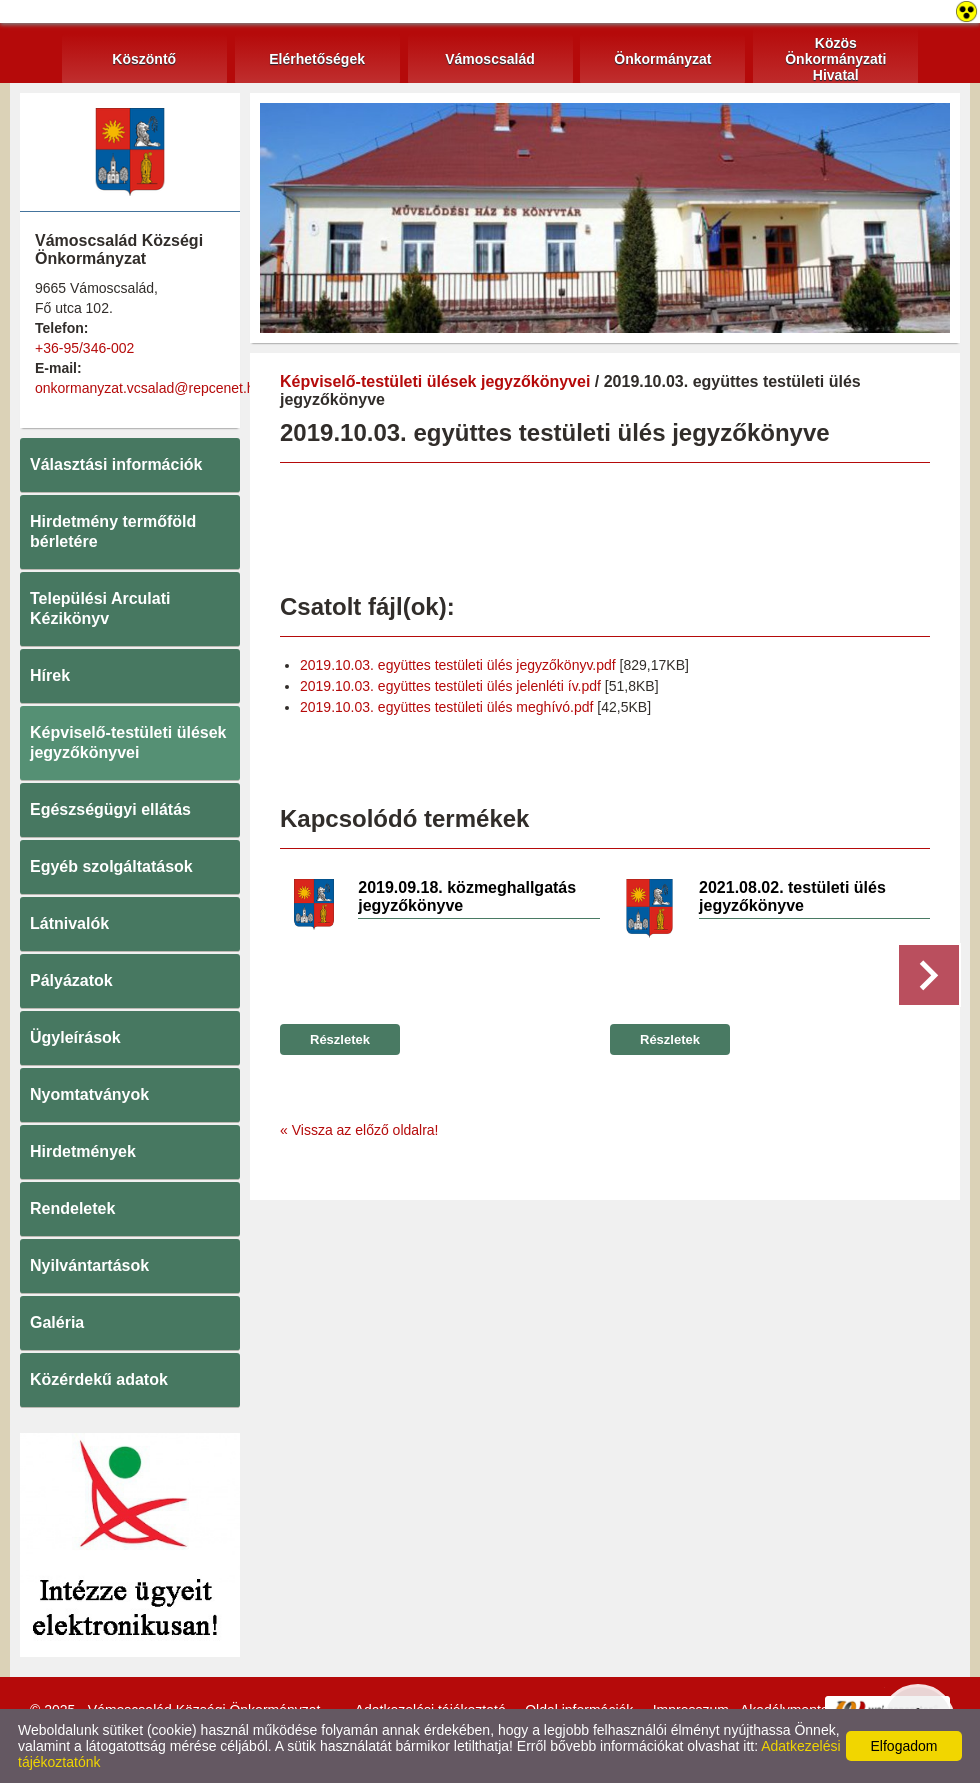 The height and width of the screenshot is (1783, 980). What do you see at coordinates (89, 1094) in the screenshot?
I see `Nyomtatványok` at bounding box center [89, 1094].